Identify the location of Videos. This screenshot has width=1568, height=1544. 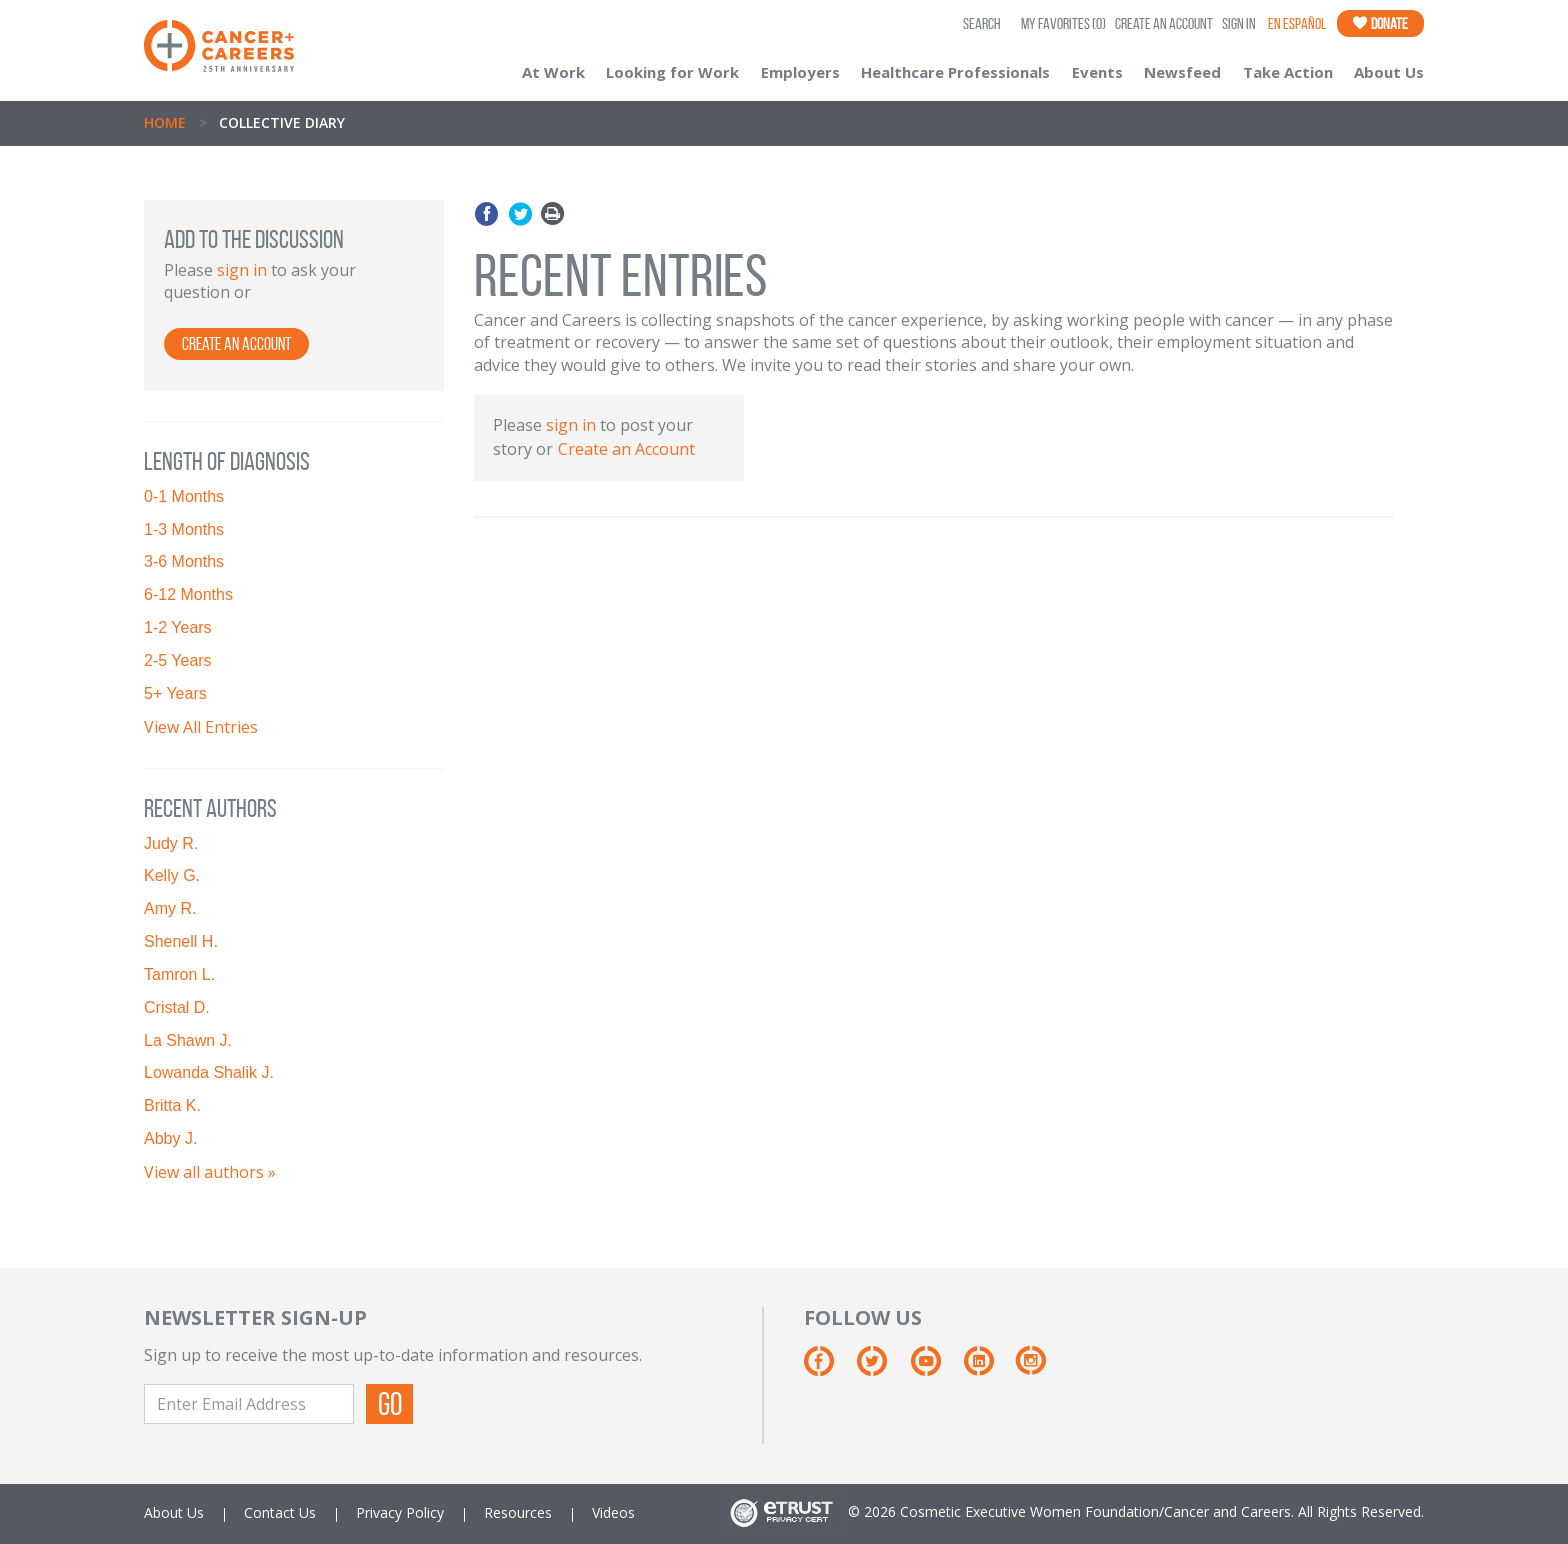
(613, 1512).